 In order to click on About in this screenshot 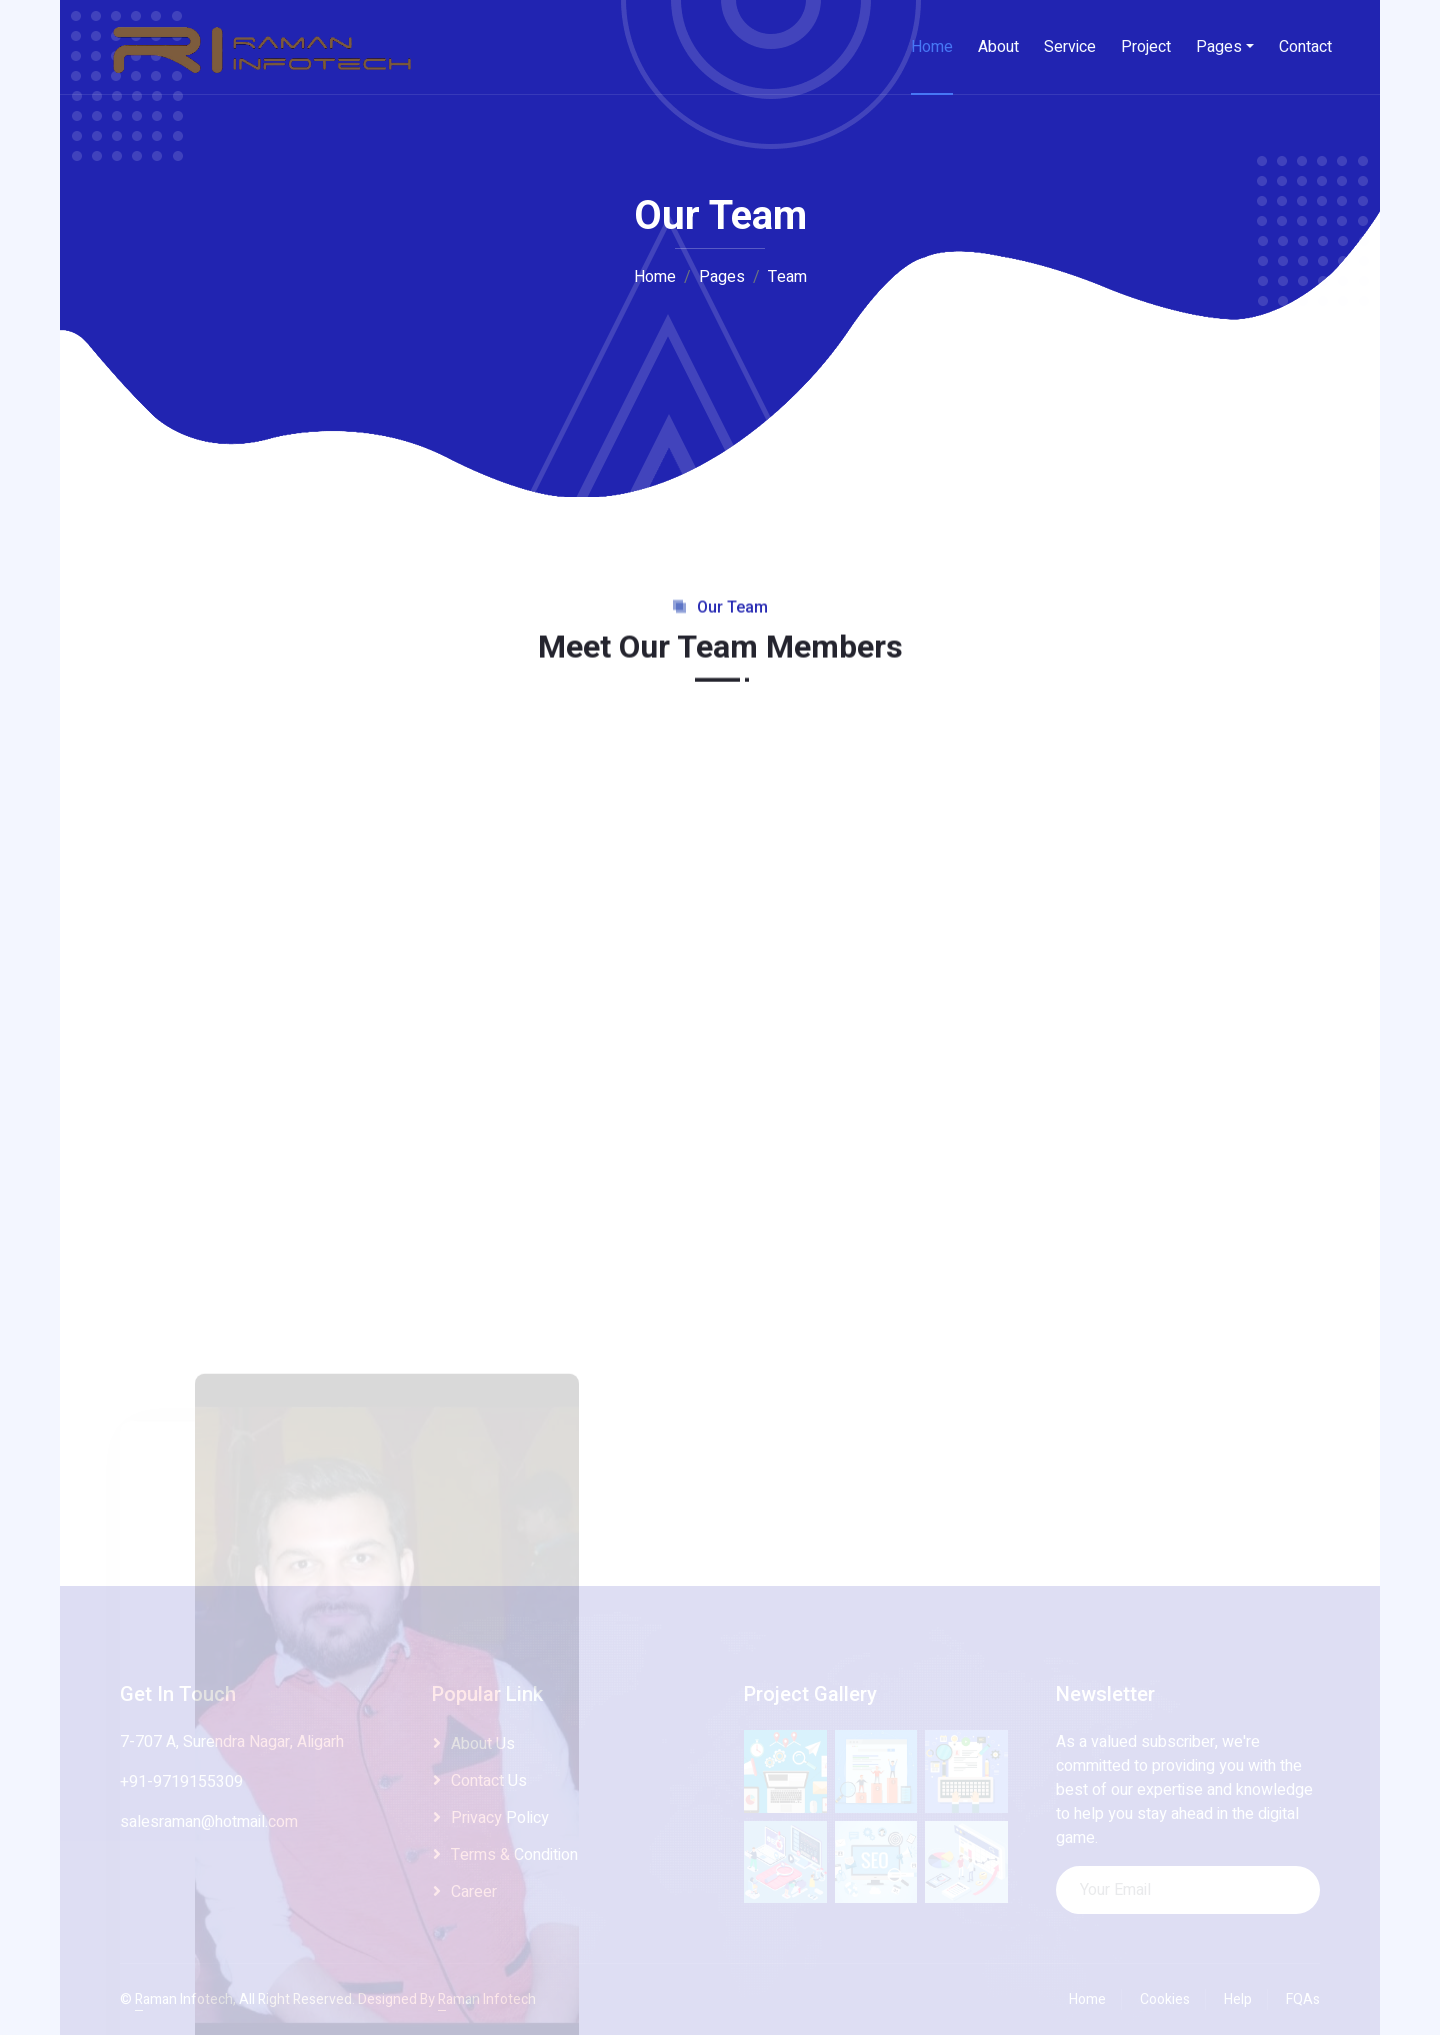, I will do `click(998, 47)`.